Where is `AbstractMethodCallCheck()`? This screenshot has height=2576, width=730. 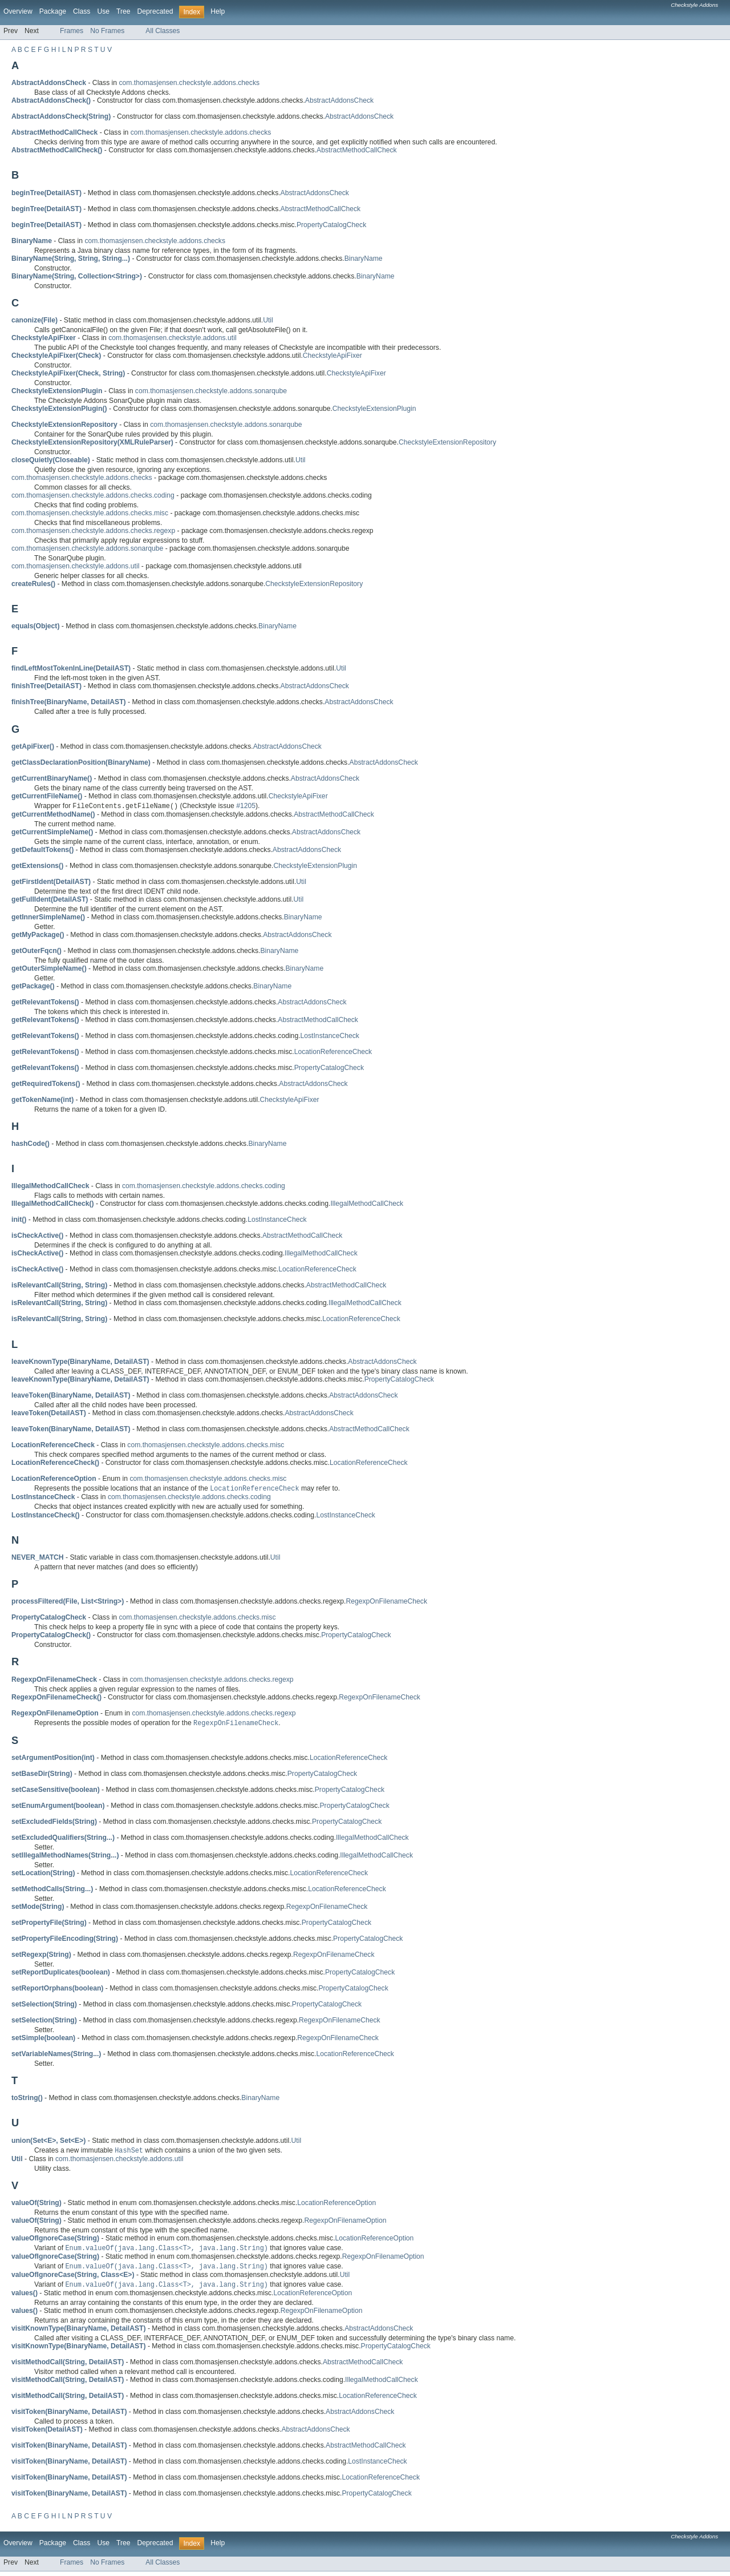 AbstractMethodCallCheck() is located at coordinates (56, 150).